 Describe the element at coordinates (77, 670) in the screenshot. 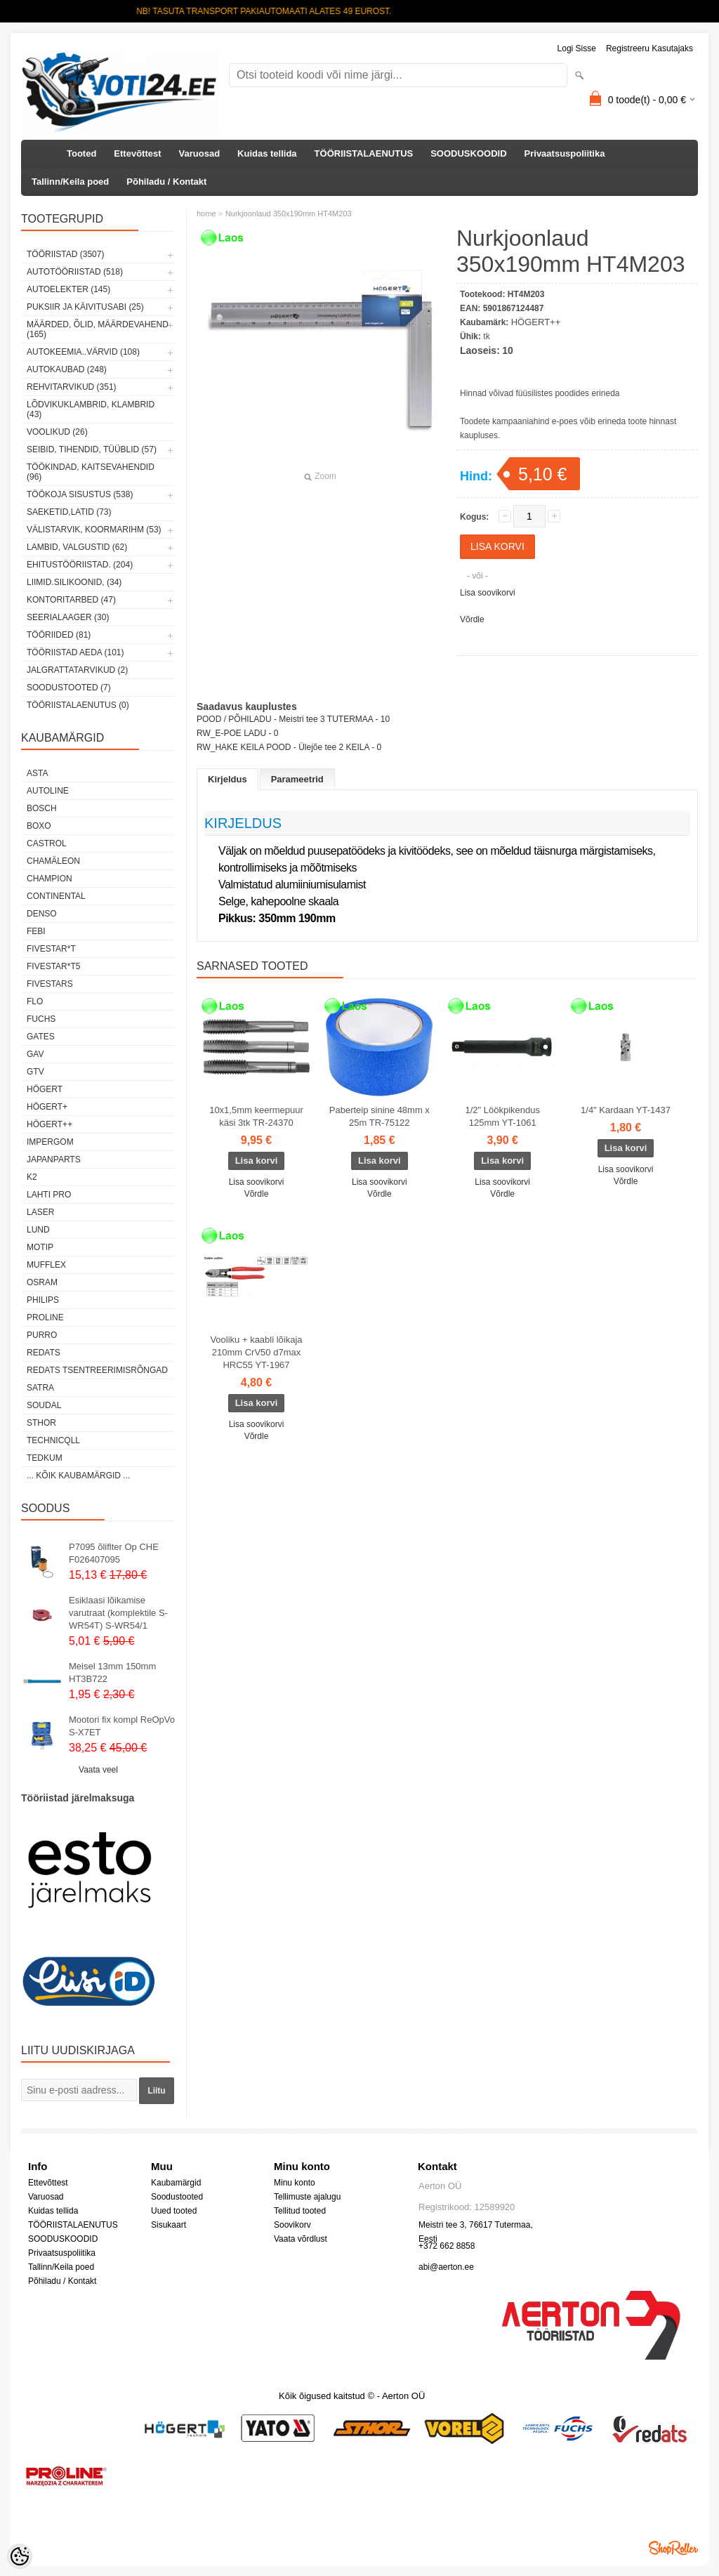

I see `JALGRATTATARVIKUD (2)` at that location.